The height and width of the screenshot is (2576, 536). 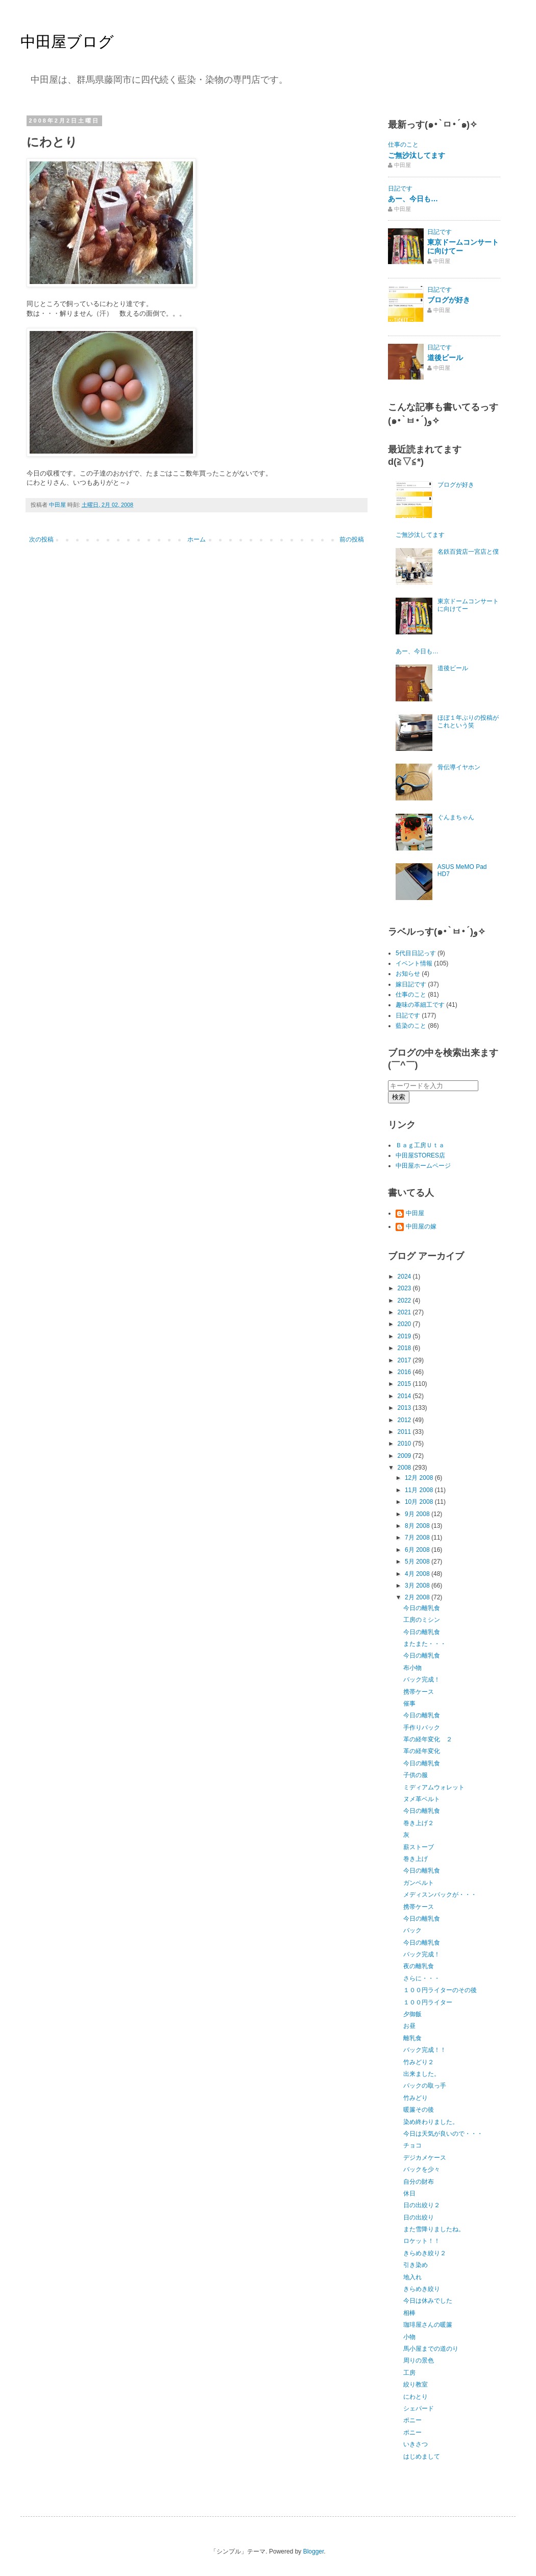 What do you see at coordinates (405, 1276) in the screenshot?
I see `2024` at bounding box center [405, 1276].